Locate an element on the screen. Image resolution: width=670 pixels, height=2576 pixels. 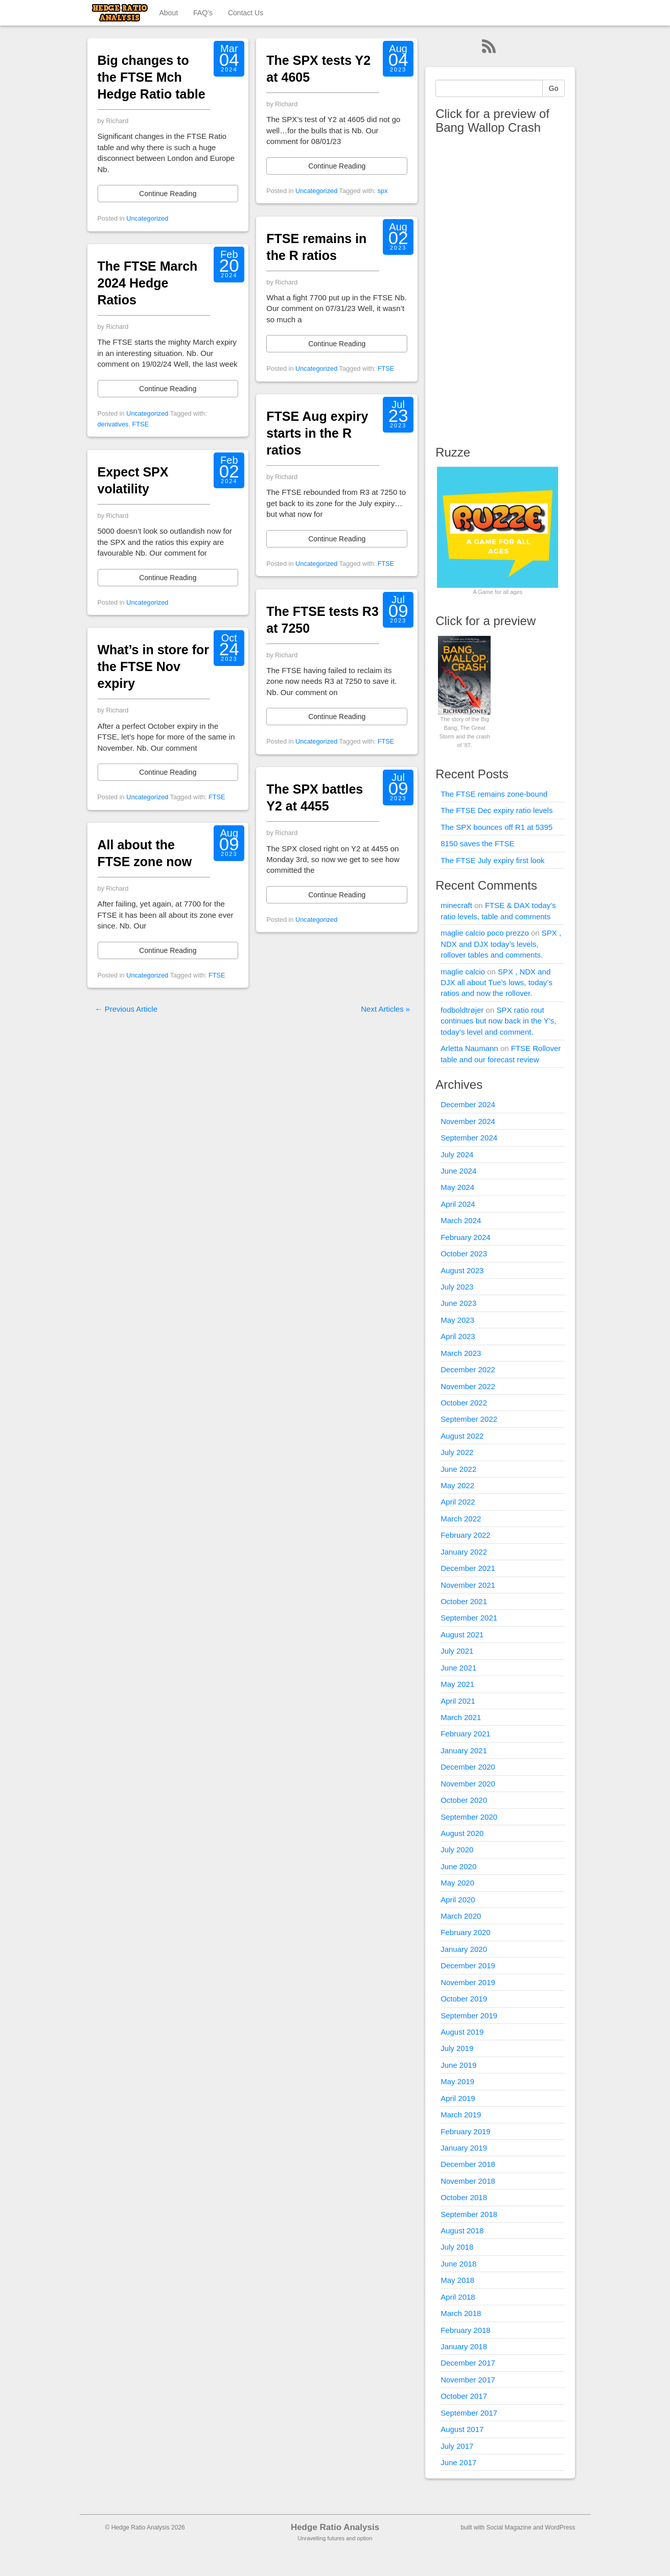
The FTSE Dec expiry ratio levels is located at coordinates (496, 810).